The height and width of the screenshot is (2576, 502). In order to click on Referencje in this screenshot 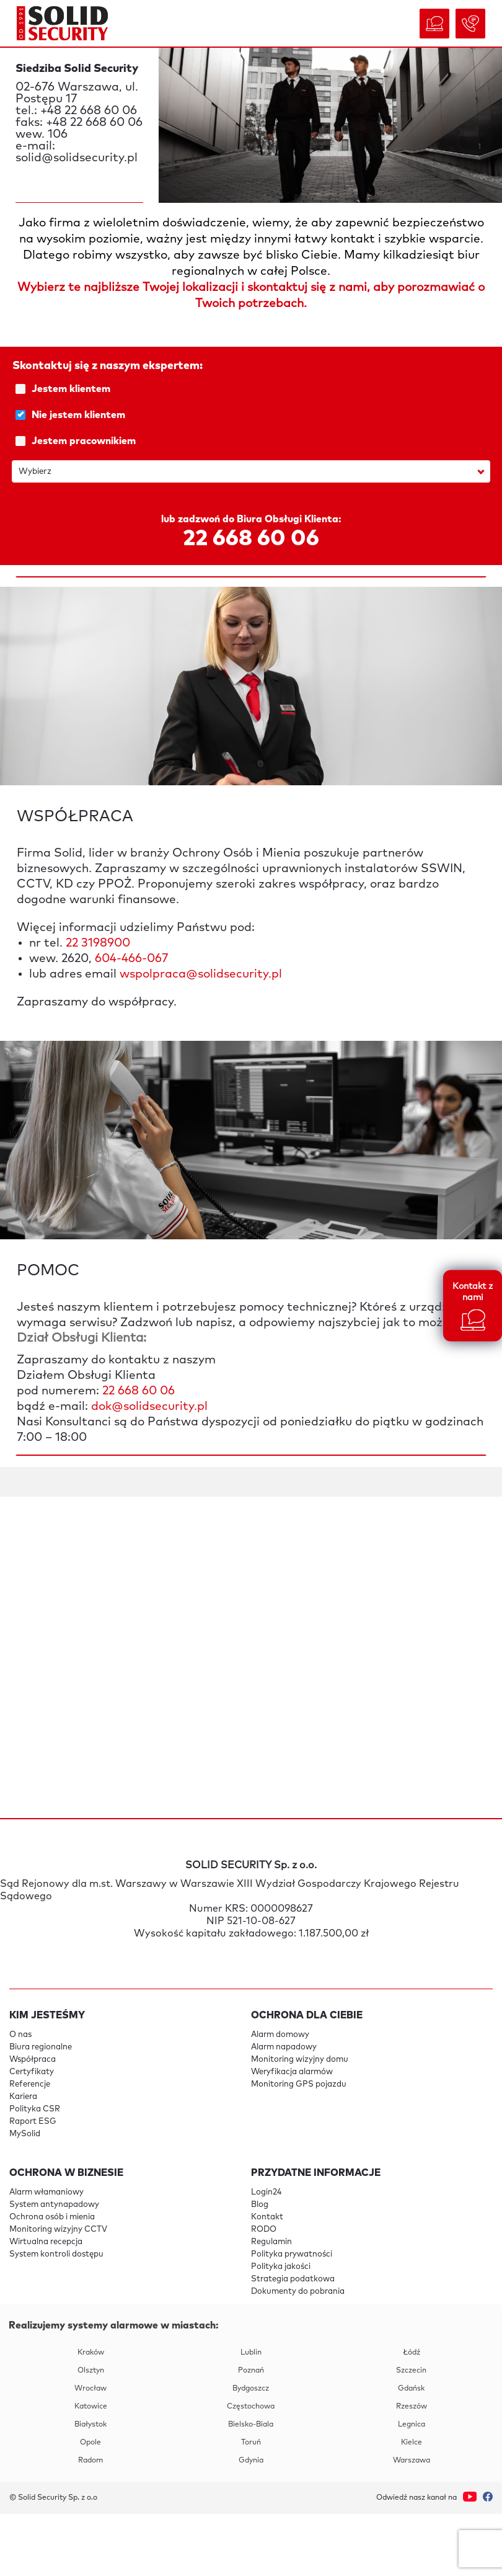, I will do `click(29, 2084)`.